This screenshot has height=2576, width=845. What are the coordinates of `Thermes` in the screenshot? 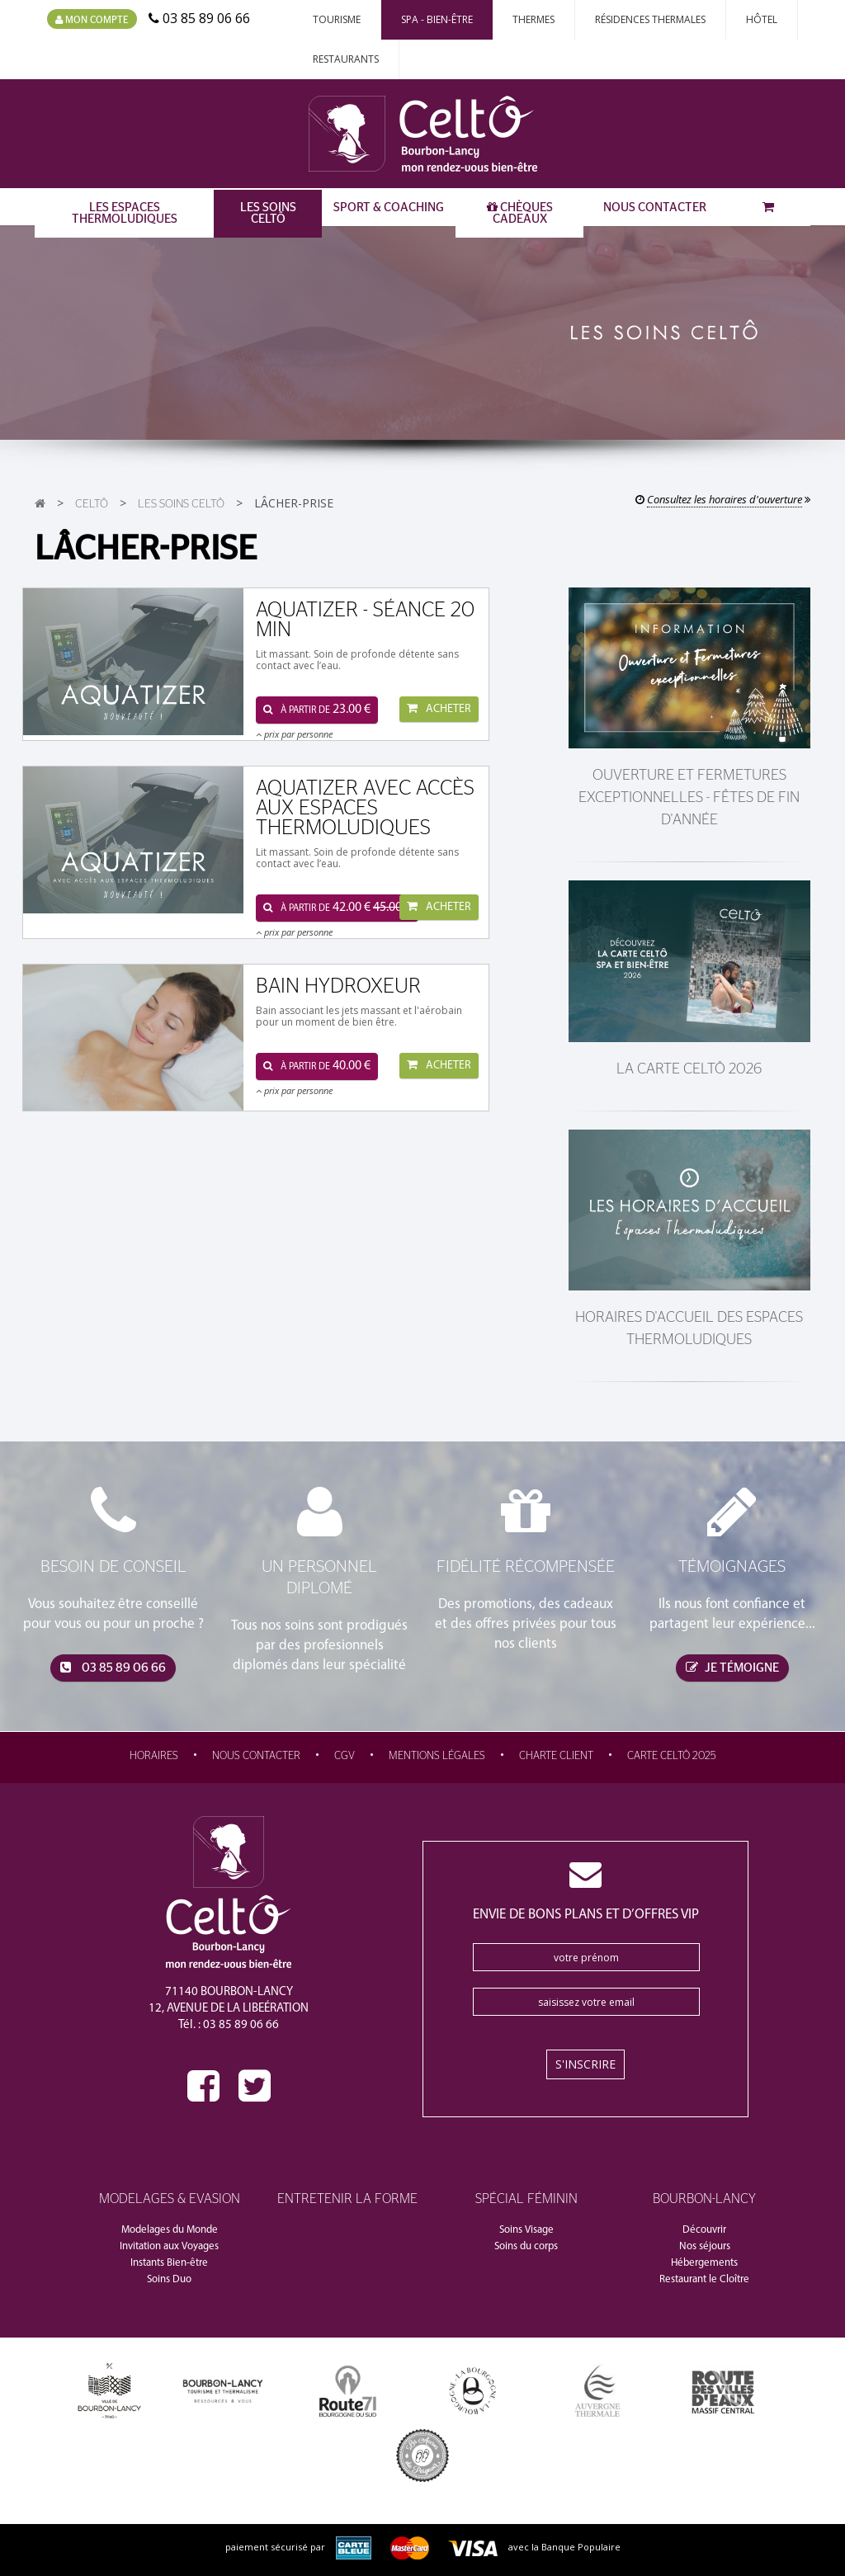 It's located at (533, 19).